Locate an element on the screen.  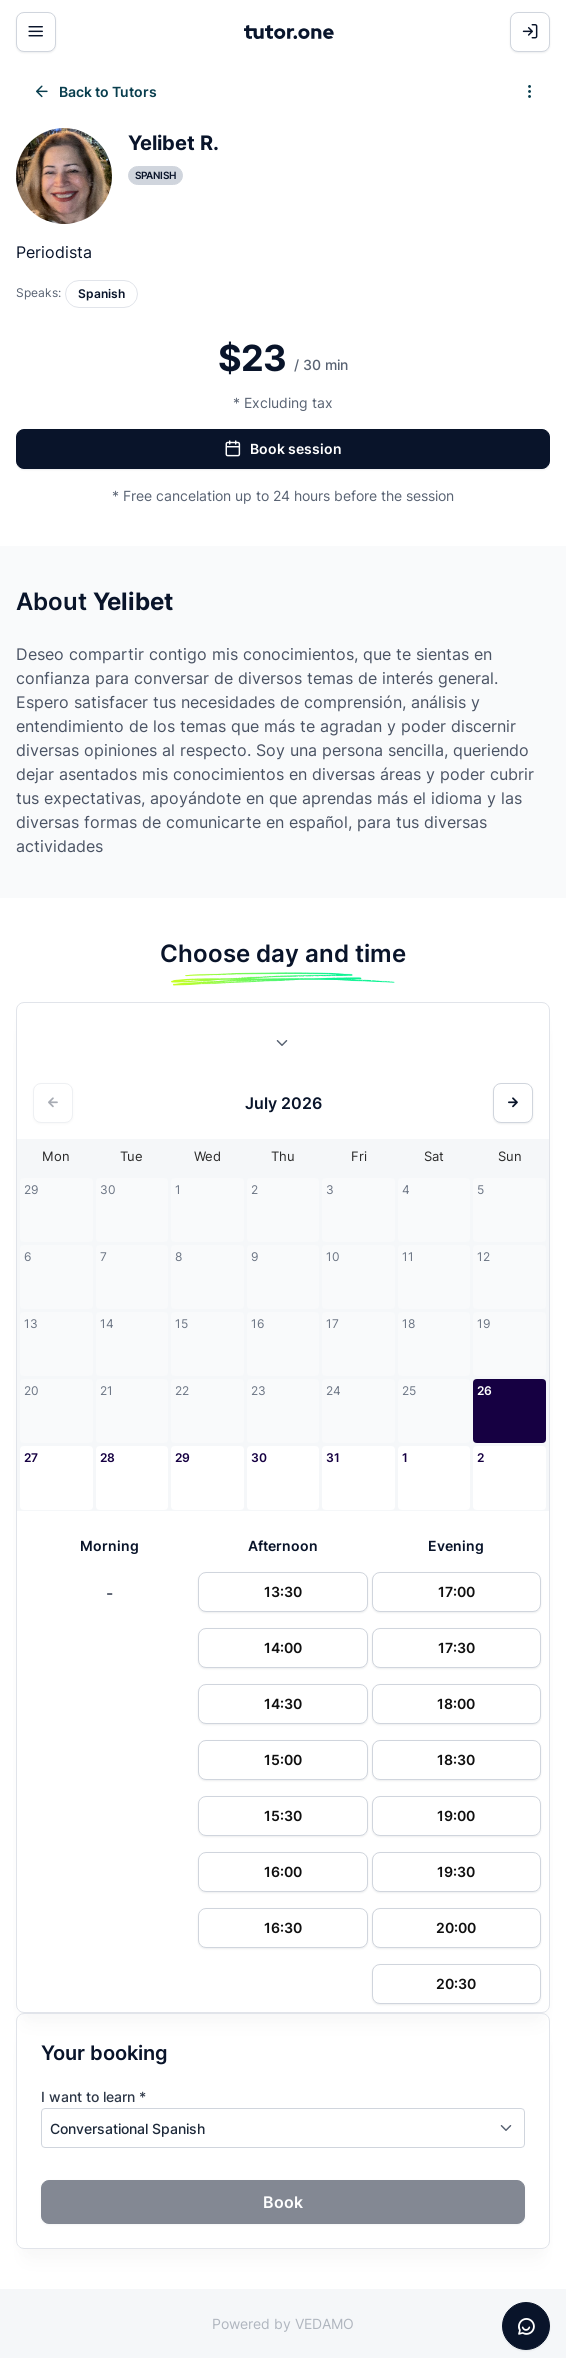
19:00 is located at coordinates (456, 1815).